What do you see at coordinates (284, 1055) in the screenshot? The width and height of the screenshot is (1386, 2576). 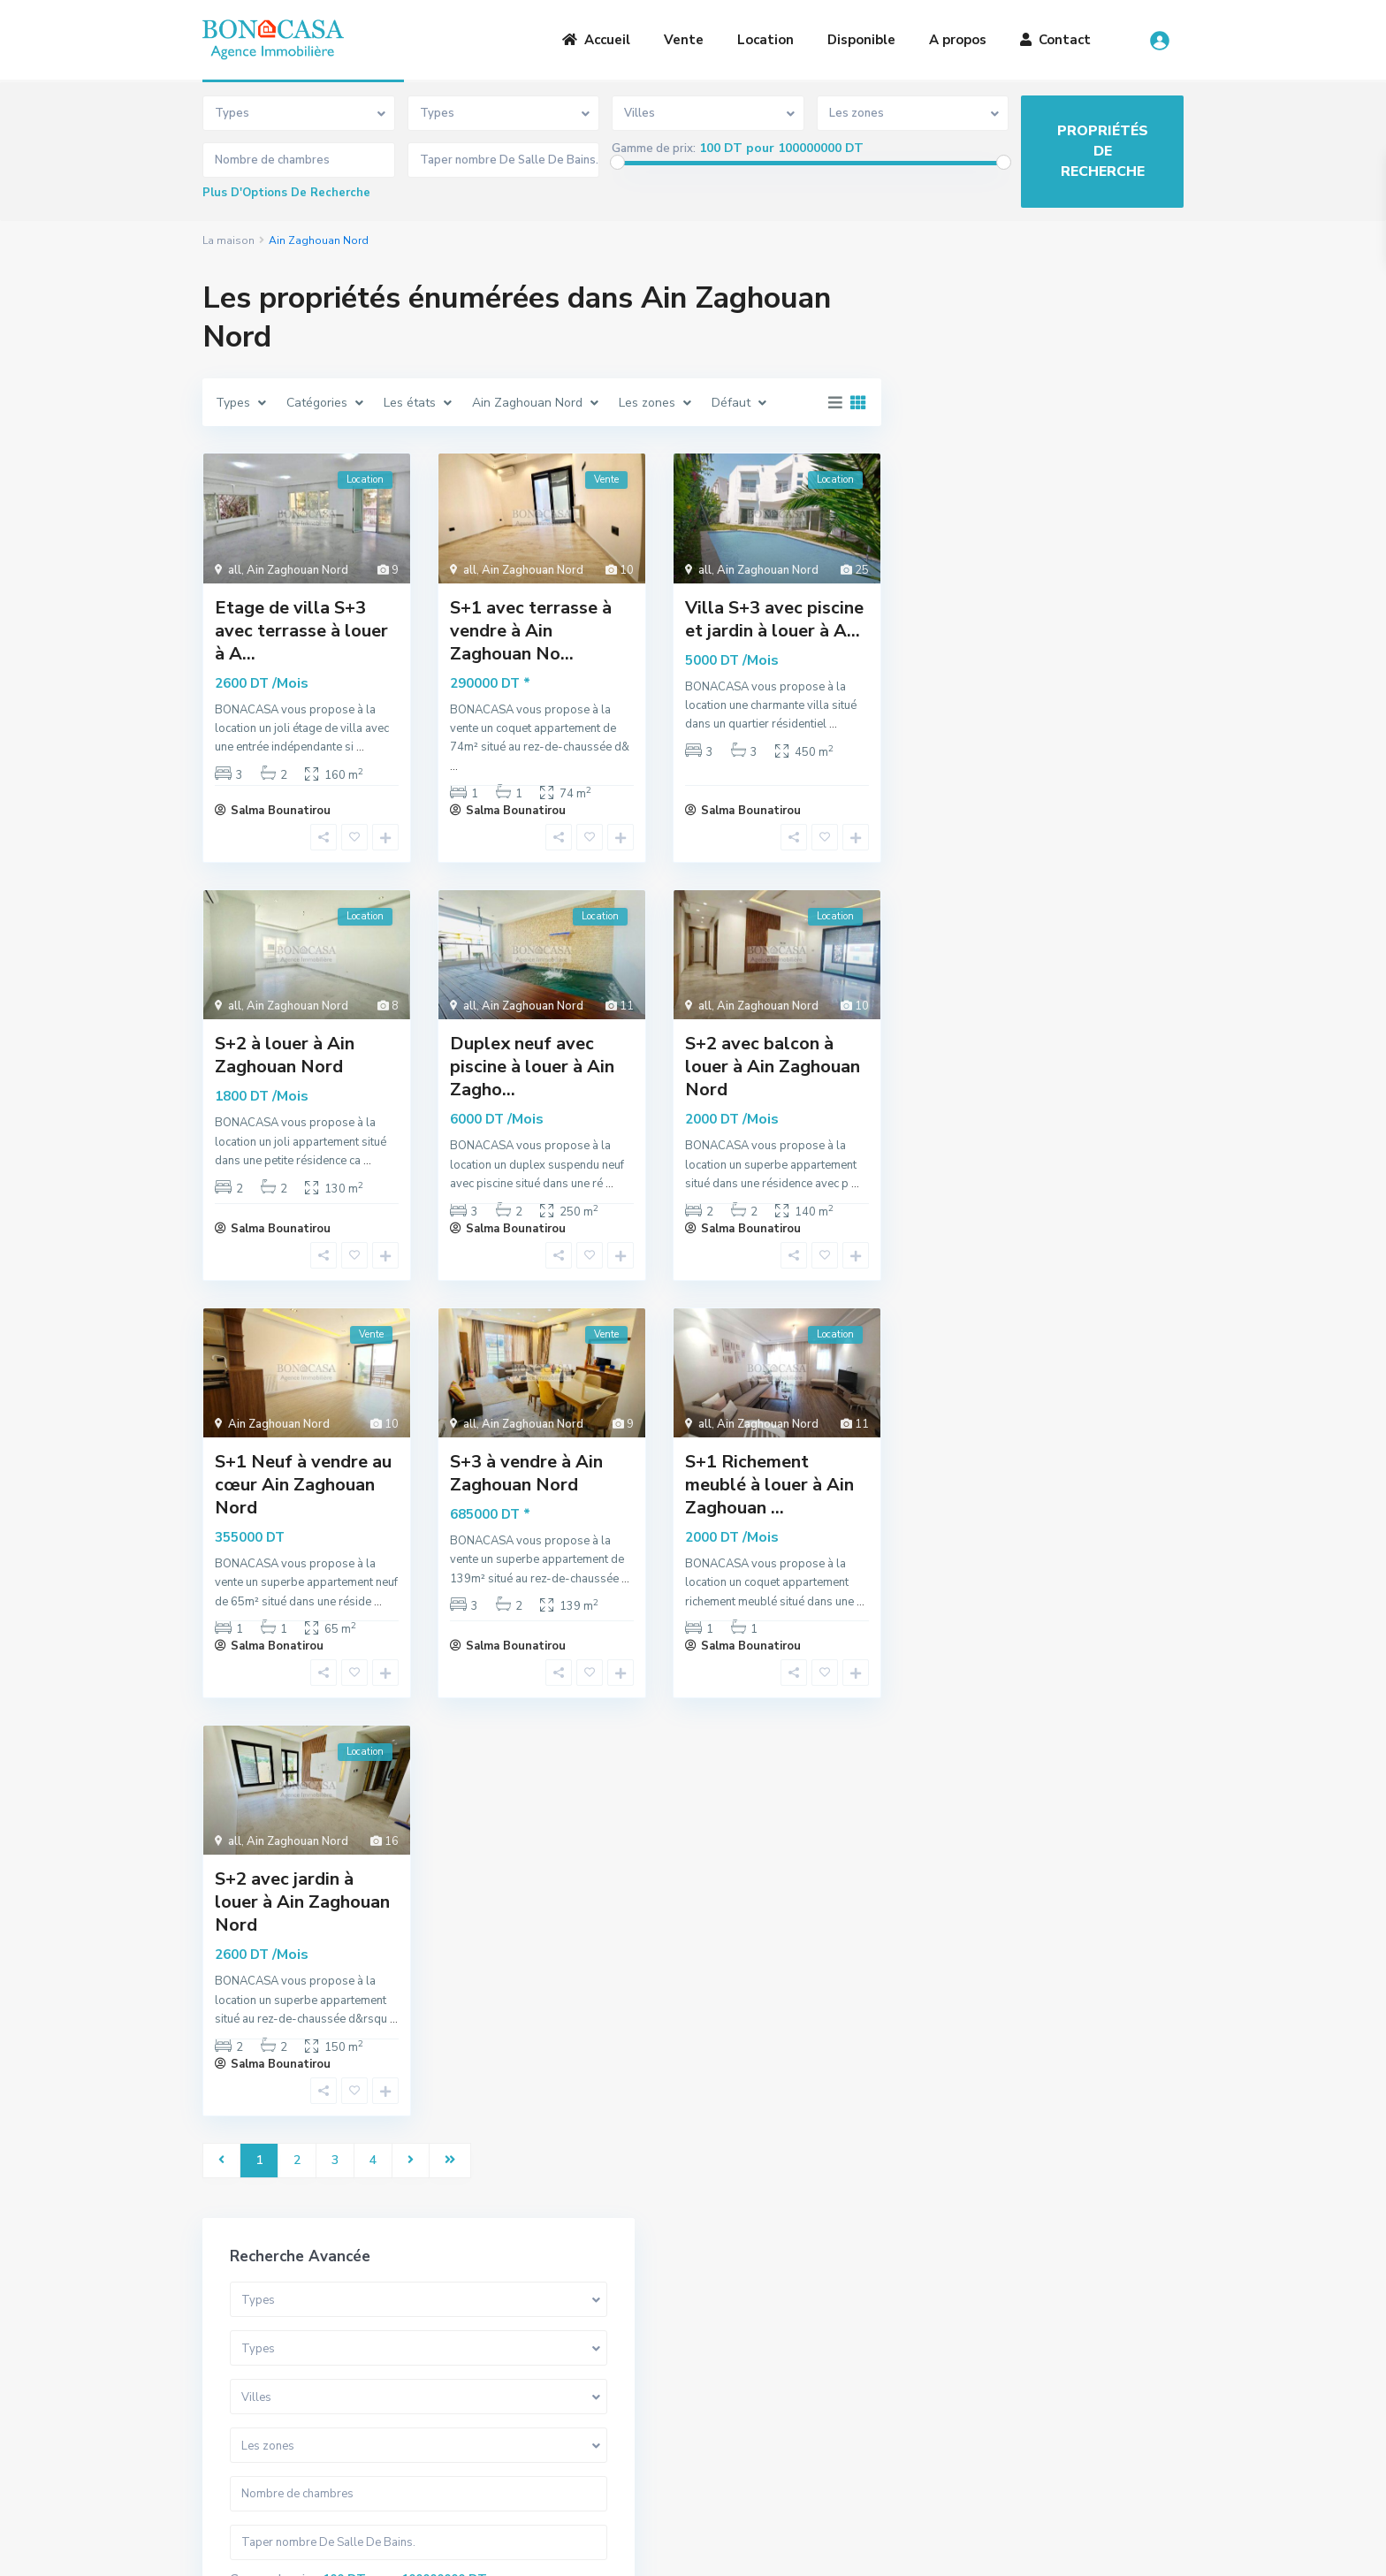 I see `S+2 à louer à Ain Zaghouan Nord` at bounding box center [284, 1055].